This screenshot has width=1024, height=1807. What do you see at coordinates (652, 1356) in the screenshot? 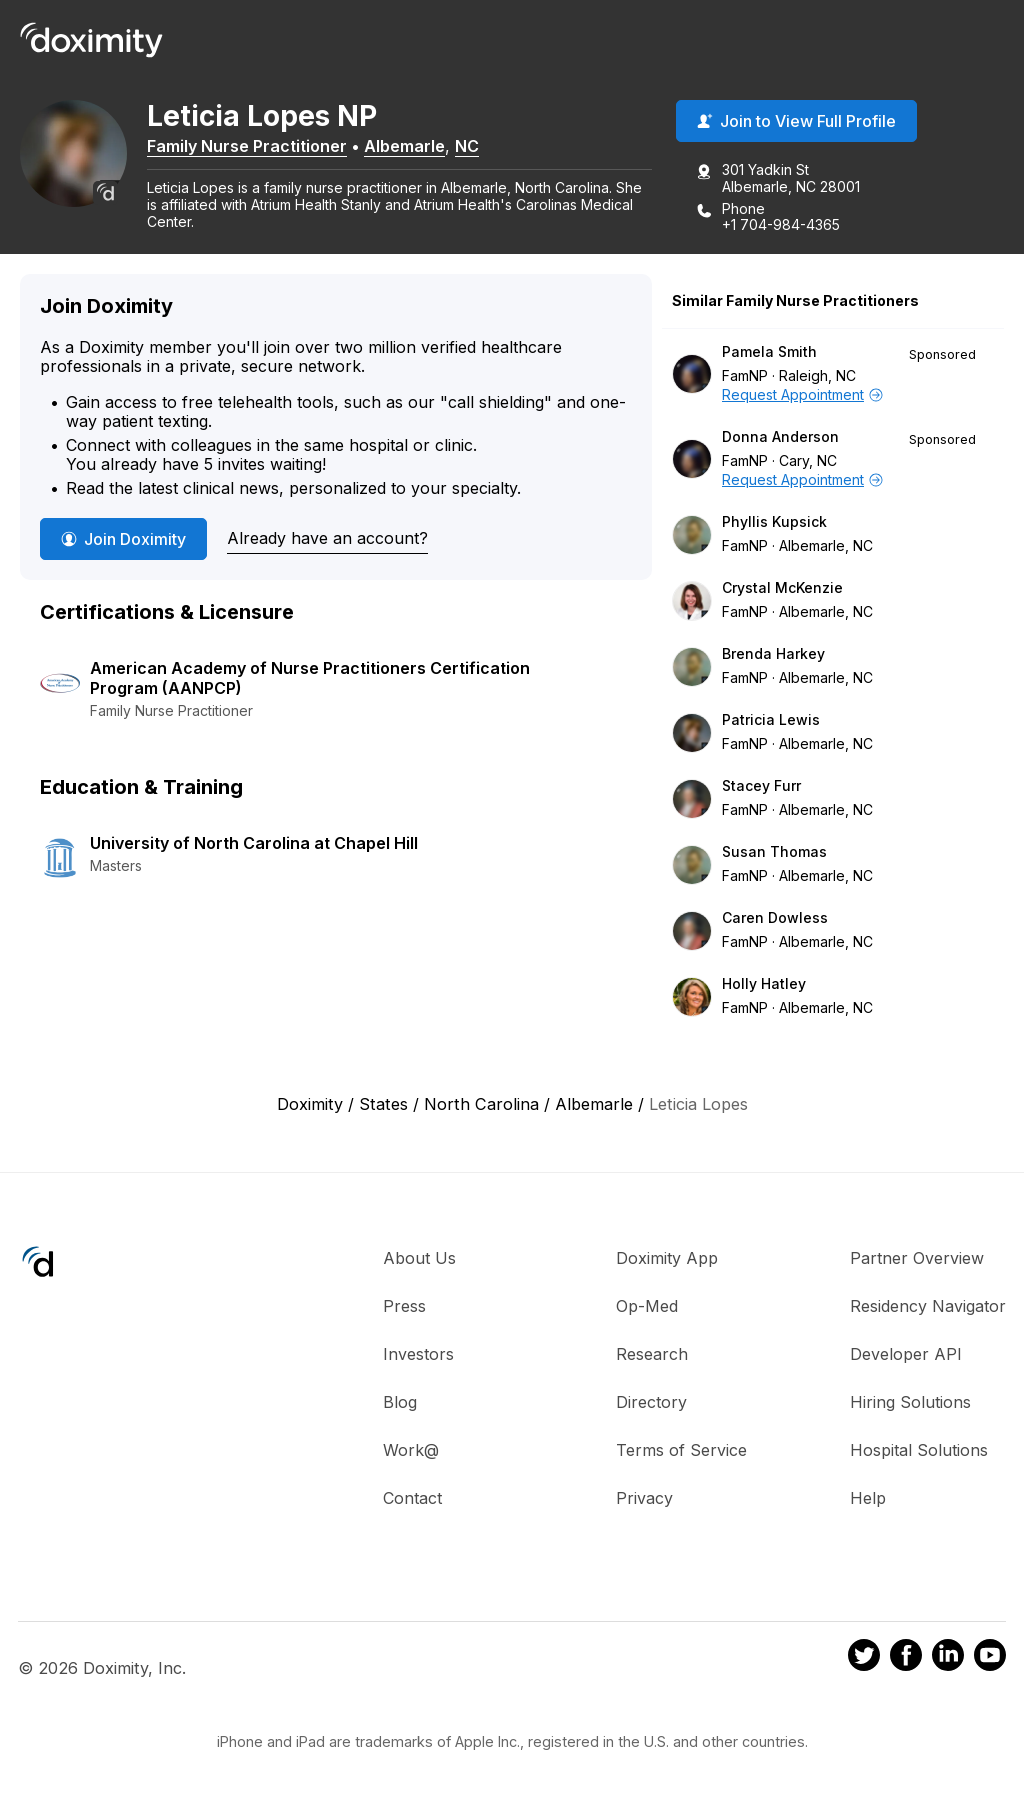
I see `Research` at bounding box center [652, 1356].